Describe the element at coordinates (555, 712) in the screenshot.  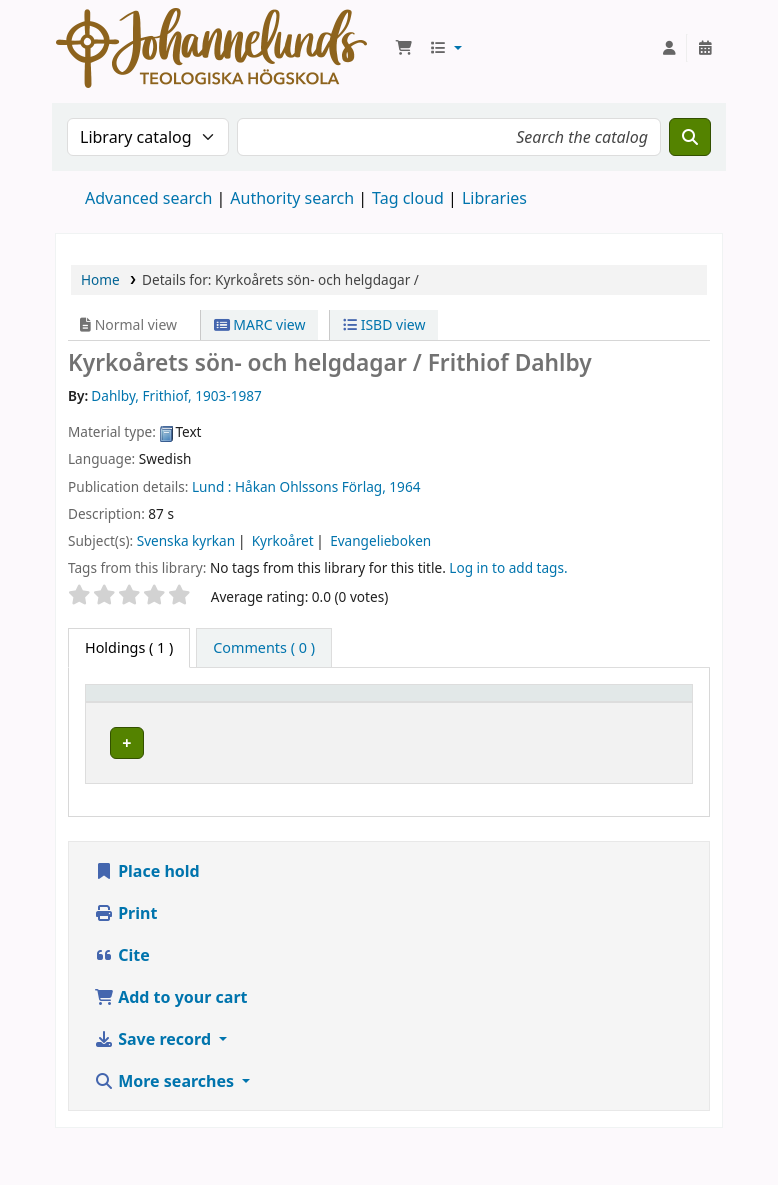
I see `[Call number: Activate to sort]` at that location.